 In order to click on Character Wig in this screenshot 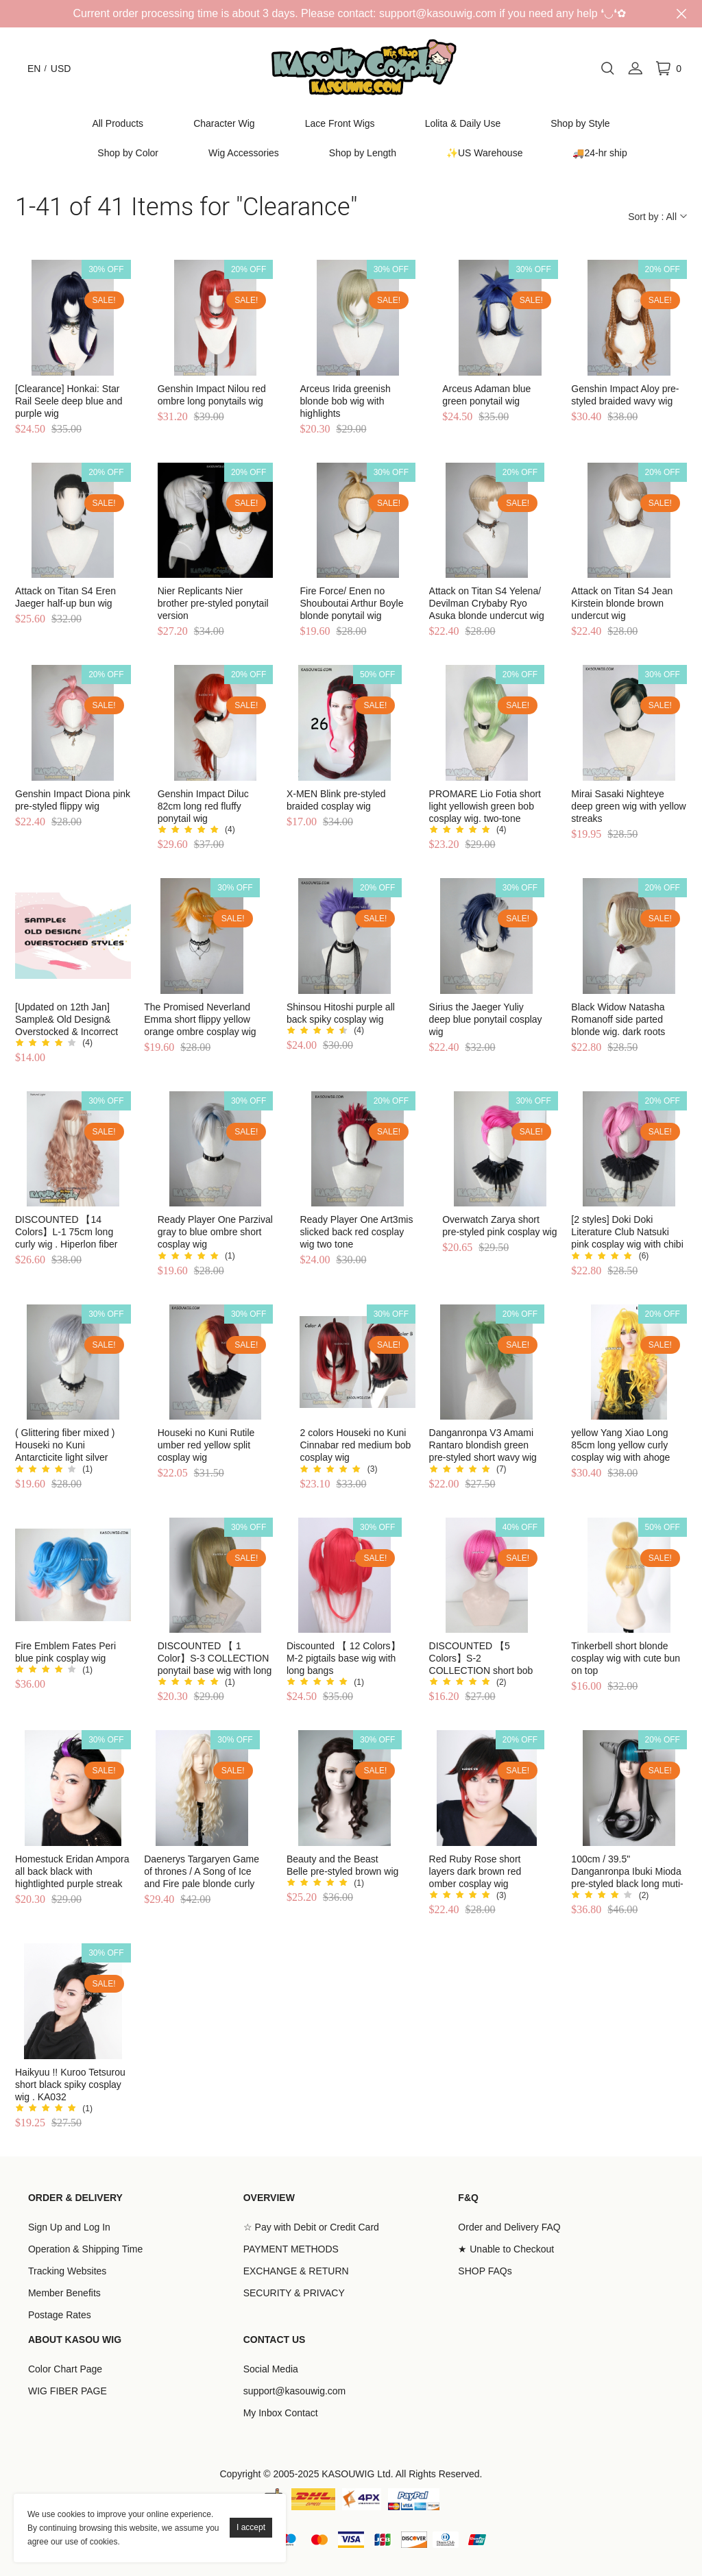, I will do `click(223, 123)`.